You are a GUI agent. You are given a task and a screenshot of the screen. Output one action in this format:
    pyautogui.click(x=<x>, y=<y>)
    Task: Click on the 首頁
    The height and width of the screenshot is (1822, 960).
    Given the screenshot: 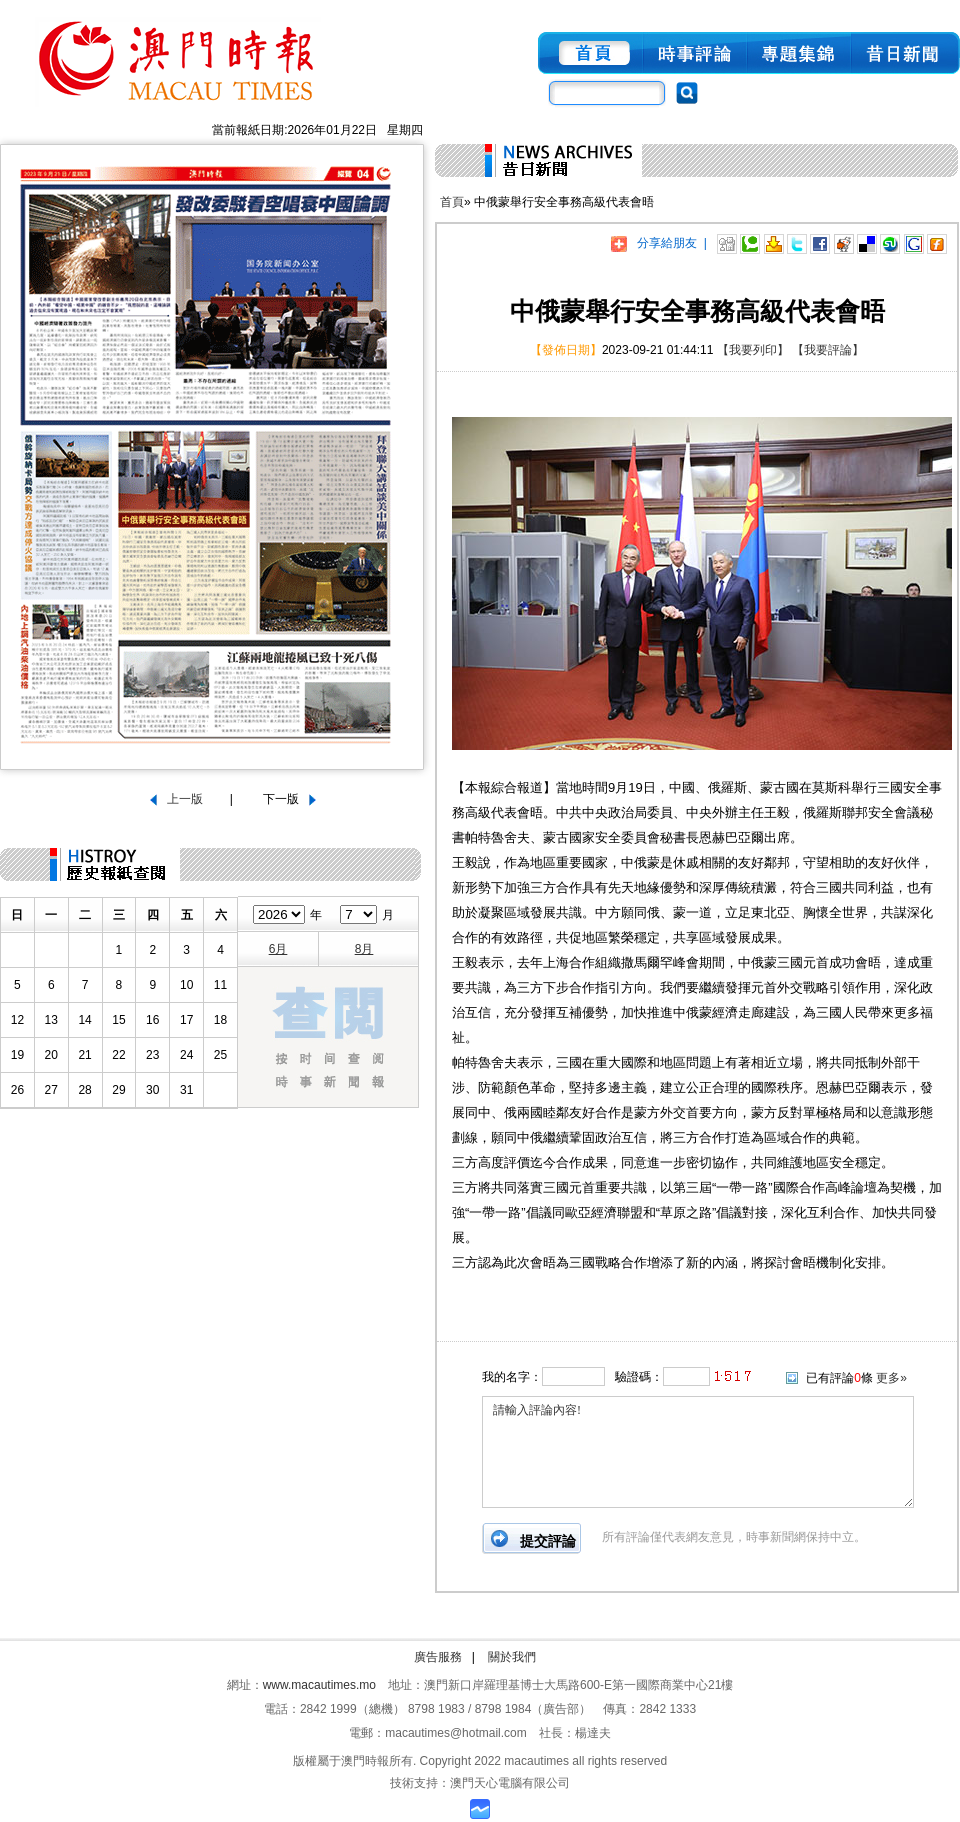 What is the action you would take?
    pyautogui.click(x=452, y=202)
    